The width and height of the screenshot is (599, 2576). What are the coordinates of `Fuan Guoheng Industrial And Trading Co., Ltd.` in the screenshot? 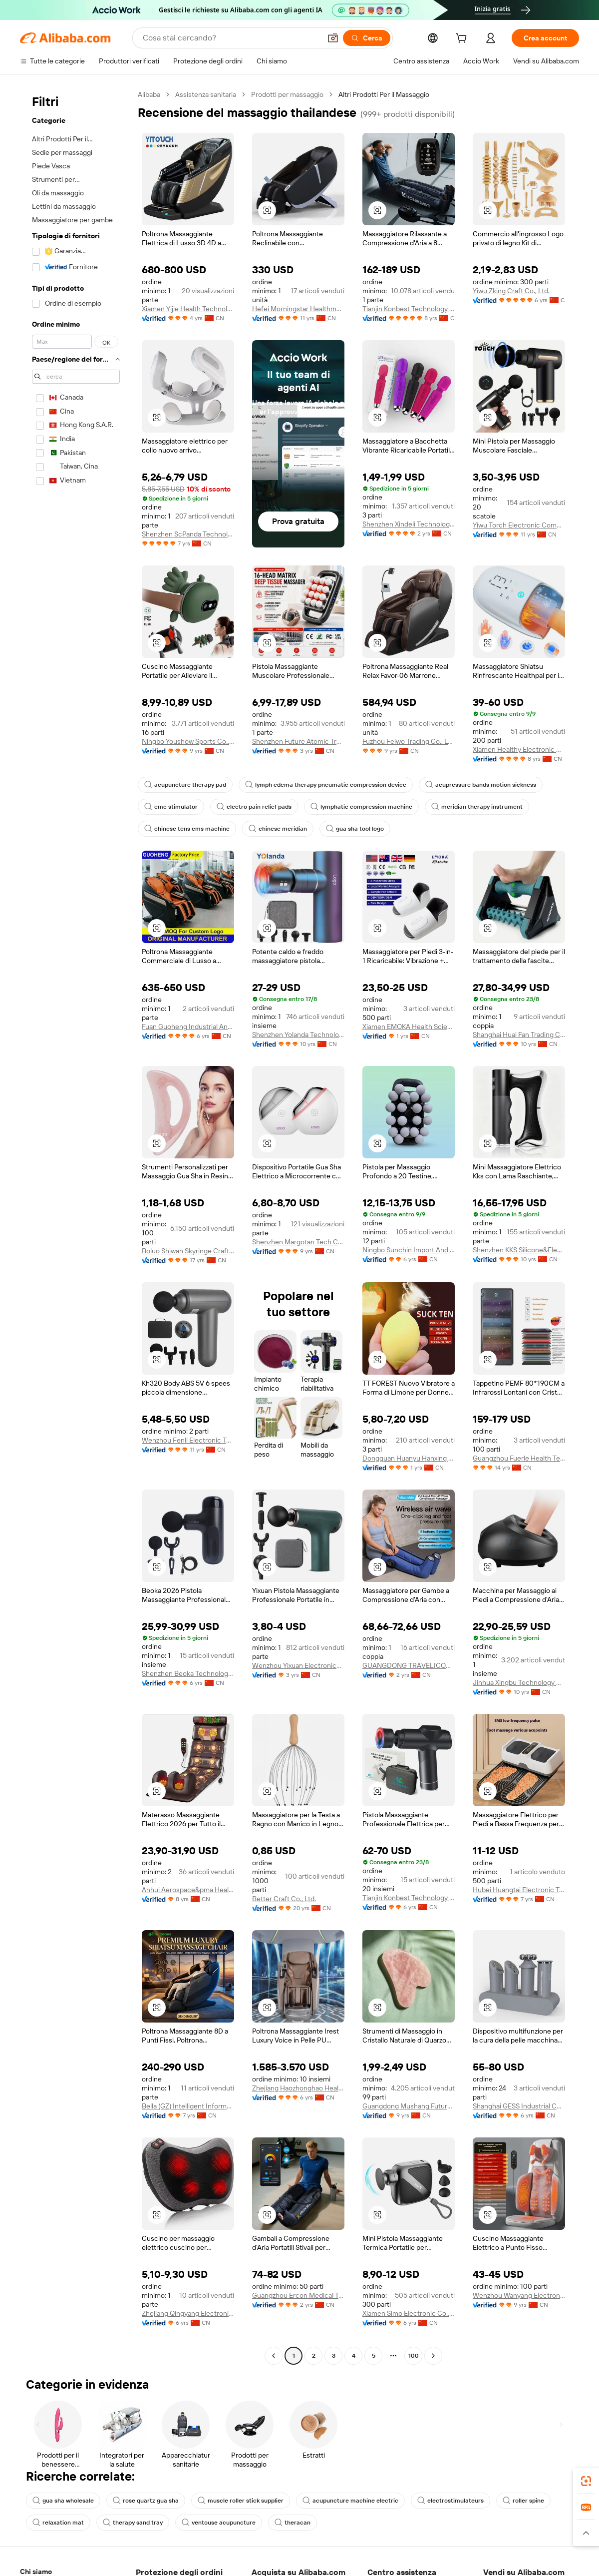 It's located at (188, 1026).